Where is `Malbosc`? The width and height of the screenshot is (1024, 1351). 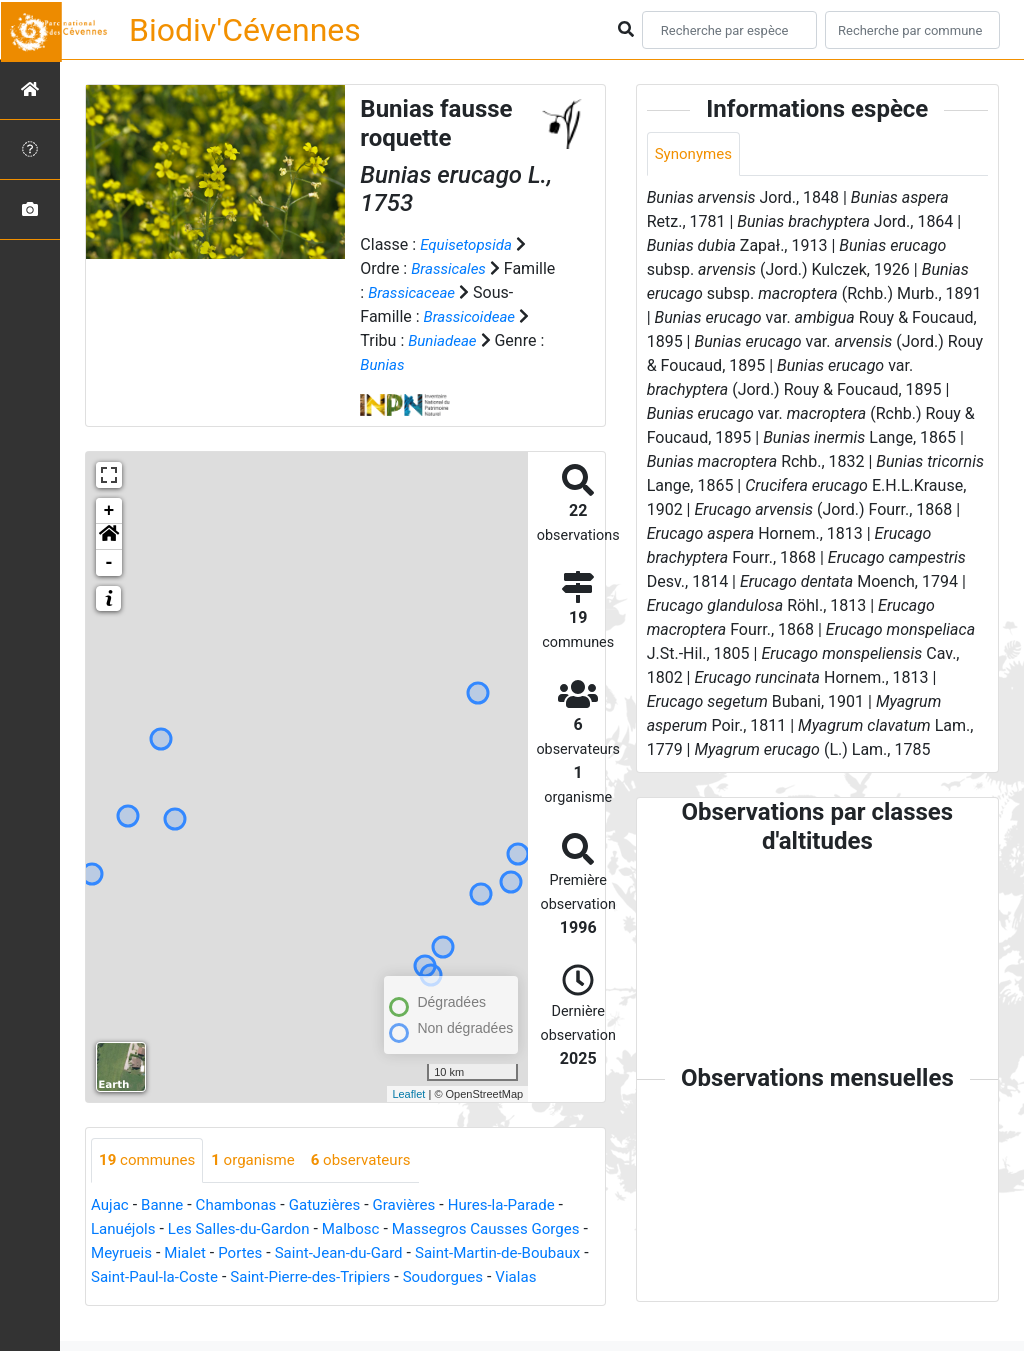 Malbosc is located at coordinates (365, 1229).